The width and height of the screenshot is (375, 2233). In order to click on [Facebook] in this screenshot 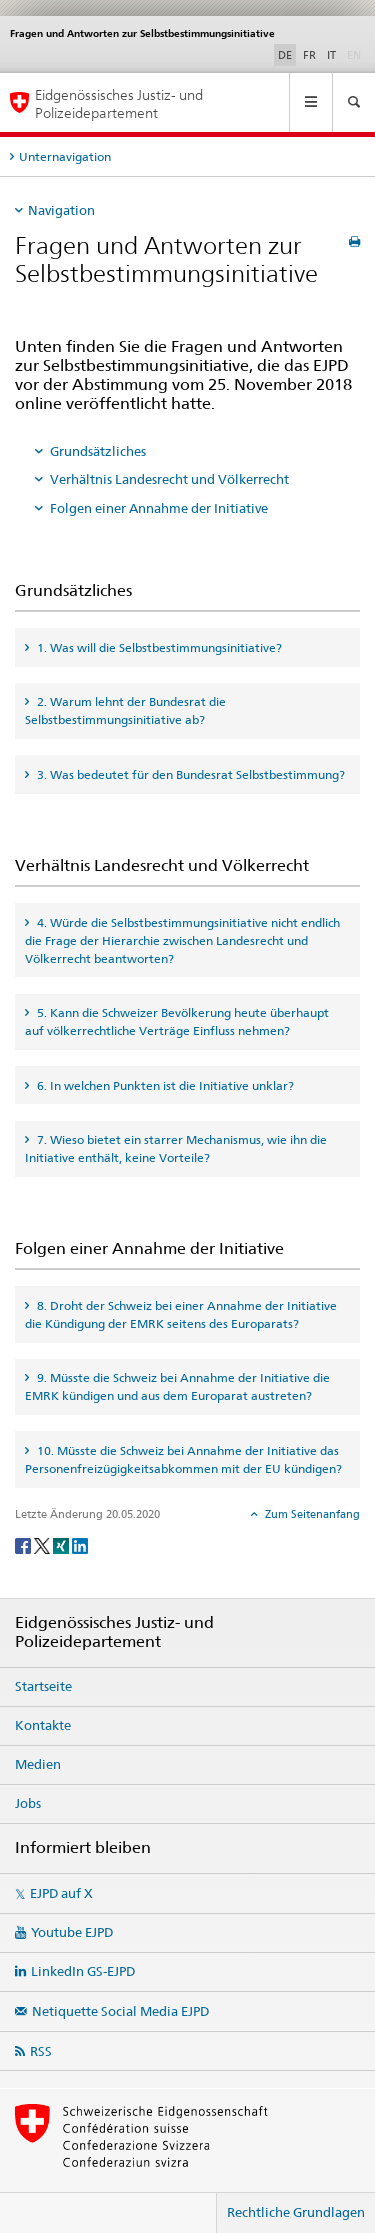, I will do `click(24, 1544)`.